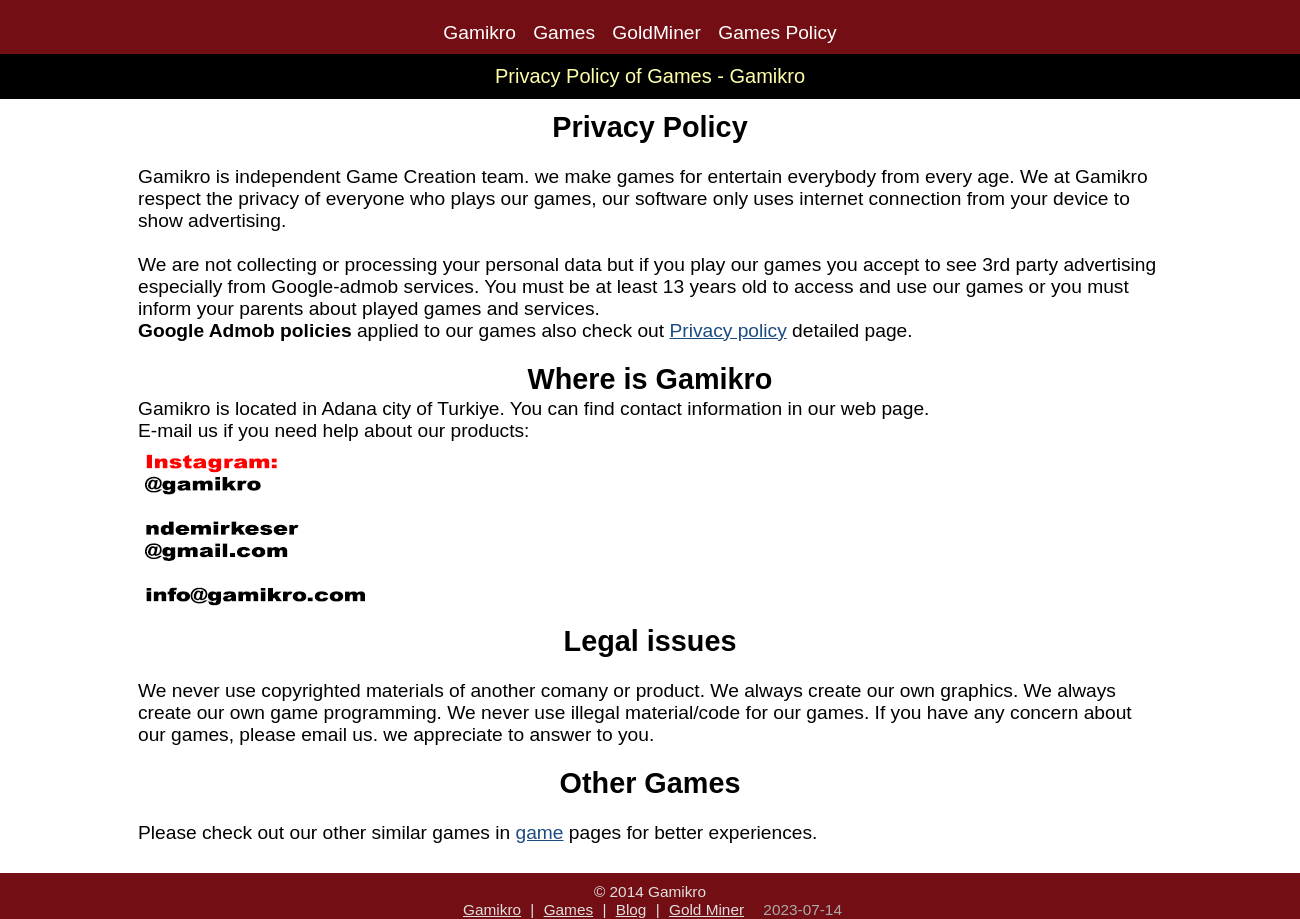  What do you see at coordinates (656, 32) in the screenshot?
I see `GoldMiner` at bounding box center [656, 32].